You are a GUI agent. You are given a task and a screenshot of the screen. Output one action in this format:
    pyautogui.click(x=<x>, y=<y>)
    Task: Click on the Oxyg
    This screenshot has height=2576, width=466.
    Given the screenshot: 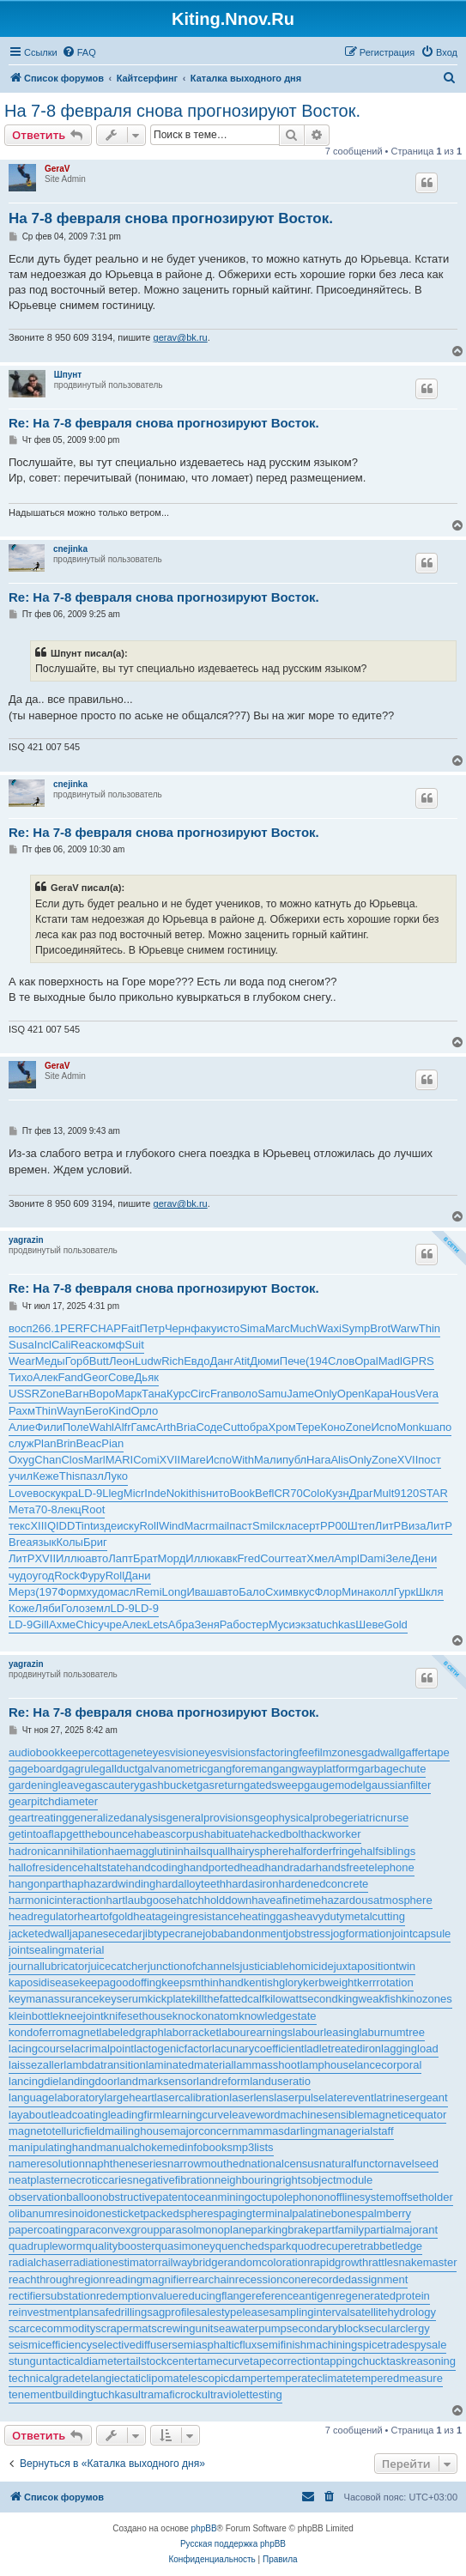 What is the action you would take?
    pyautogui.click(x=21, y=1459)
    